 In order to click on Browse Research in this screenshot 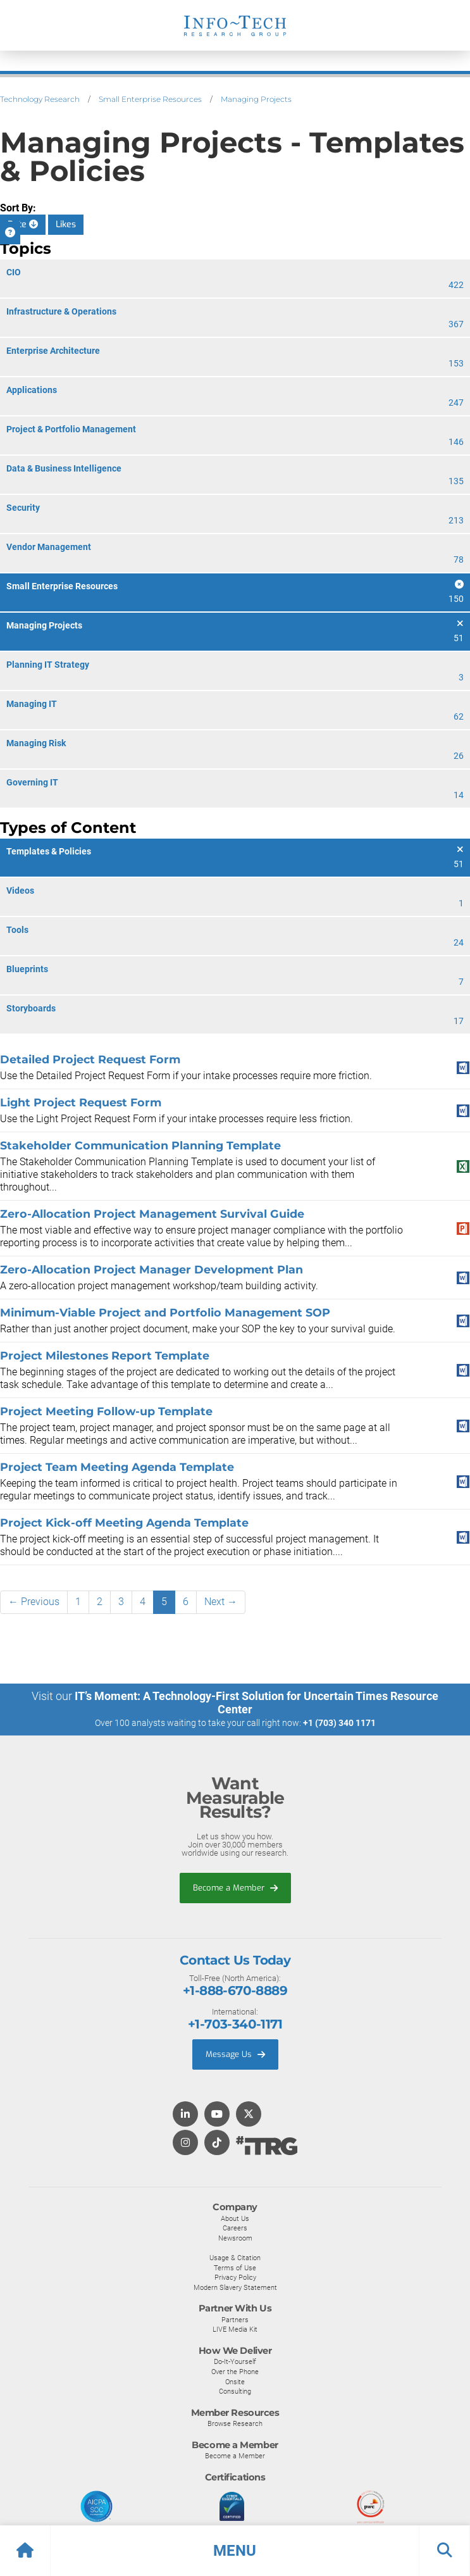, I will do `click(235, 2423)`.